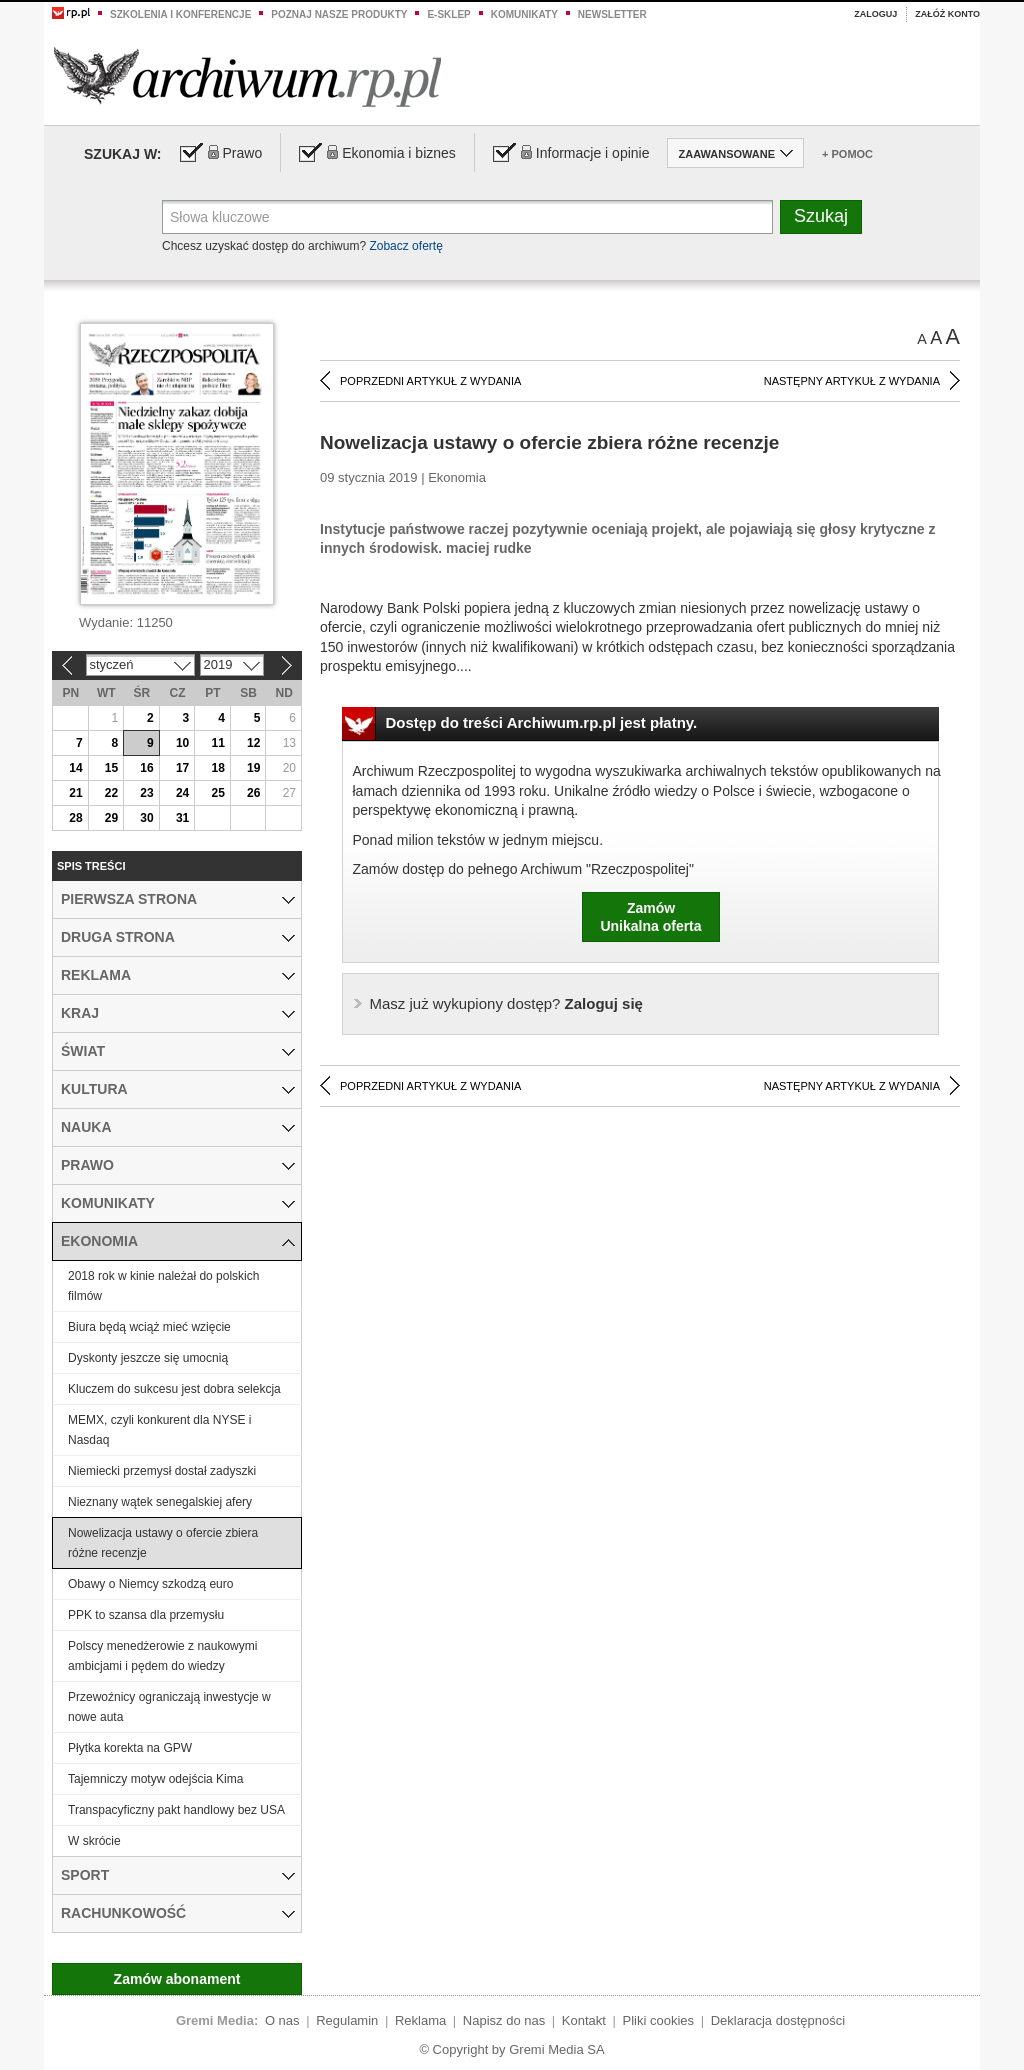 Image resolution: width=1024 pixels, height=2070 pixels. Describe the element at coordinates (217, 768) in the screenshot. I see `18` at that location.